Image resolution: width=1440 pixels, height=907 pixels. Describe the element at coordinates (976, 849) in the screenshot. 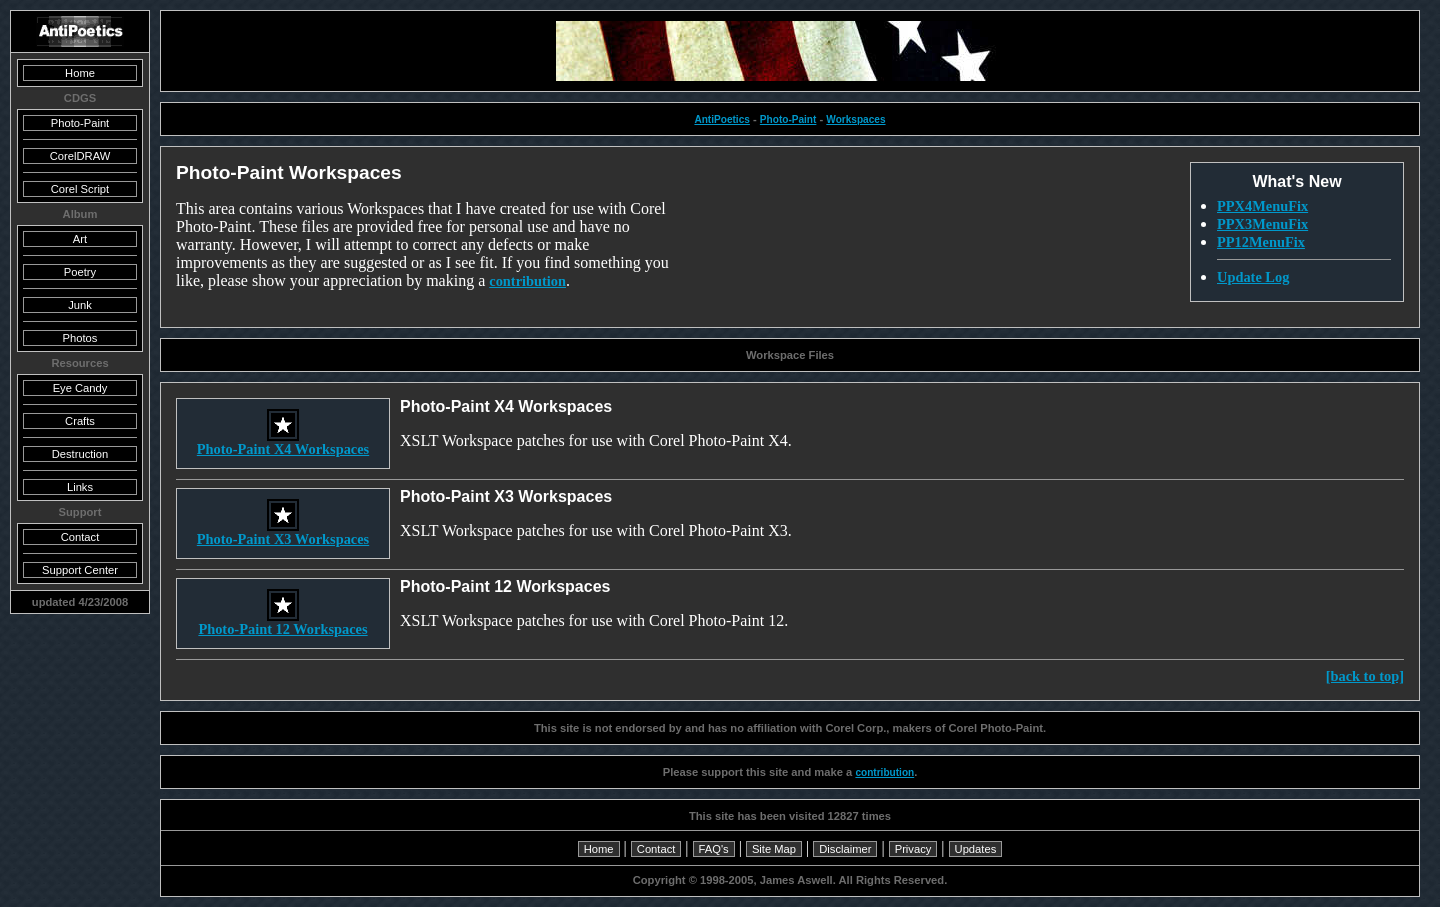

I see `Updates` at that location.